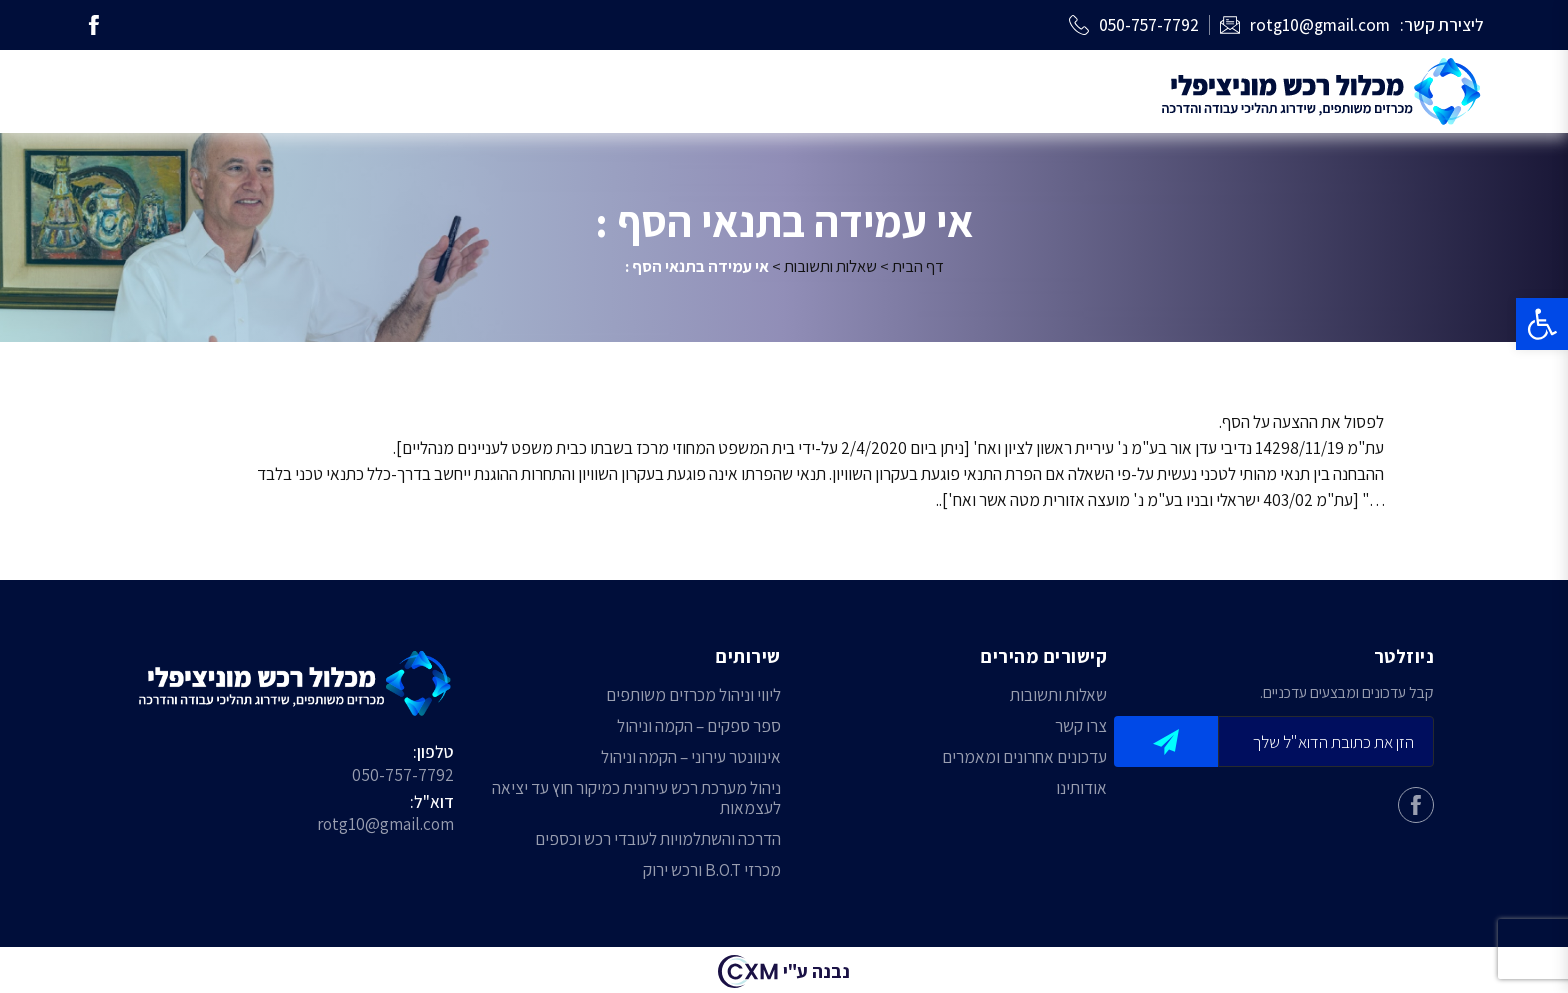 The image size is (1568, 993). What do you see at coordinates (699, 726) in the screenshot?
I see `ספר ספקים – הקמה וניהול [link]` at bounding box center [699, 726].